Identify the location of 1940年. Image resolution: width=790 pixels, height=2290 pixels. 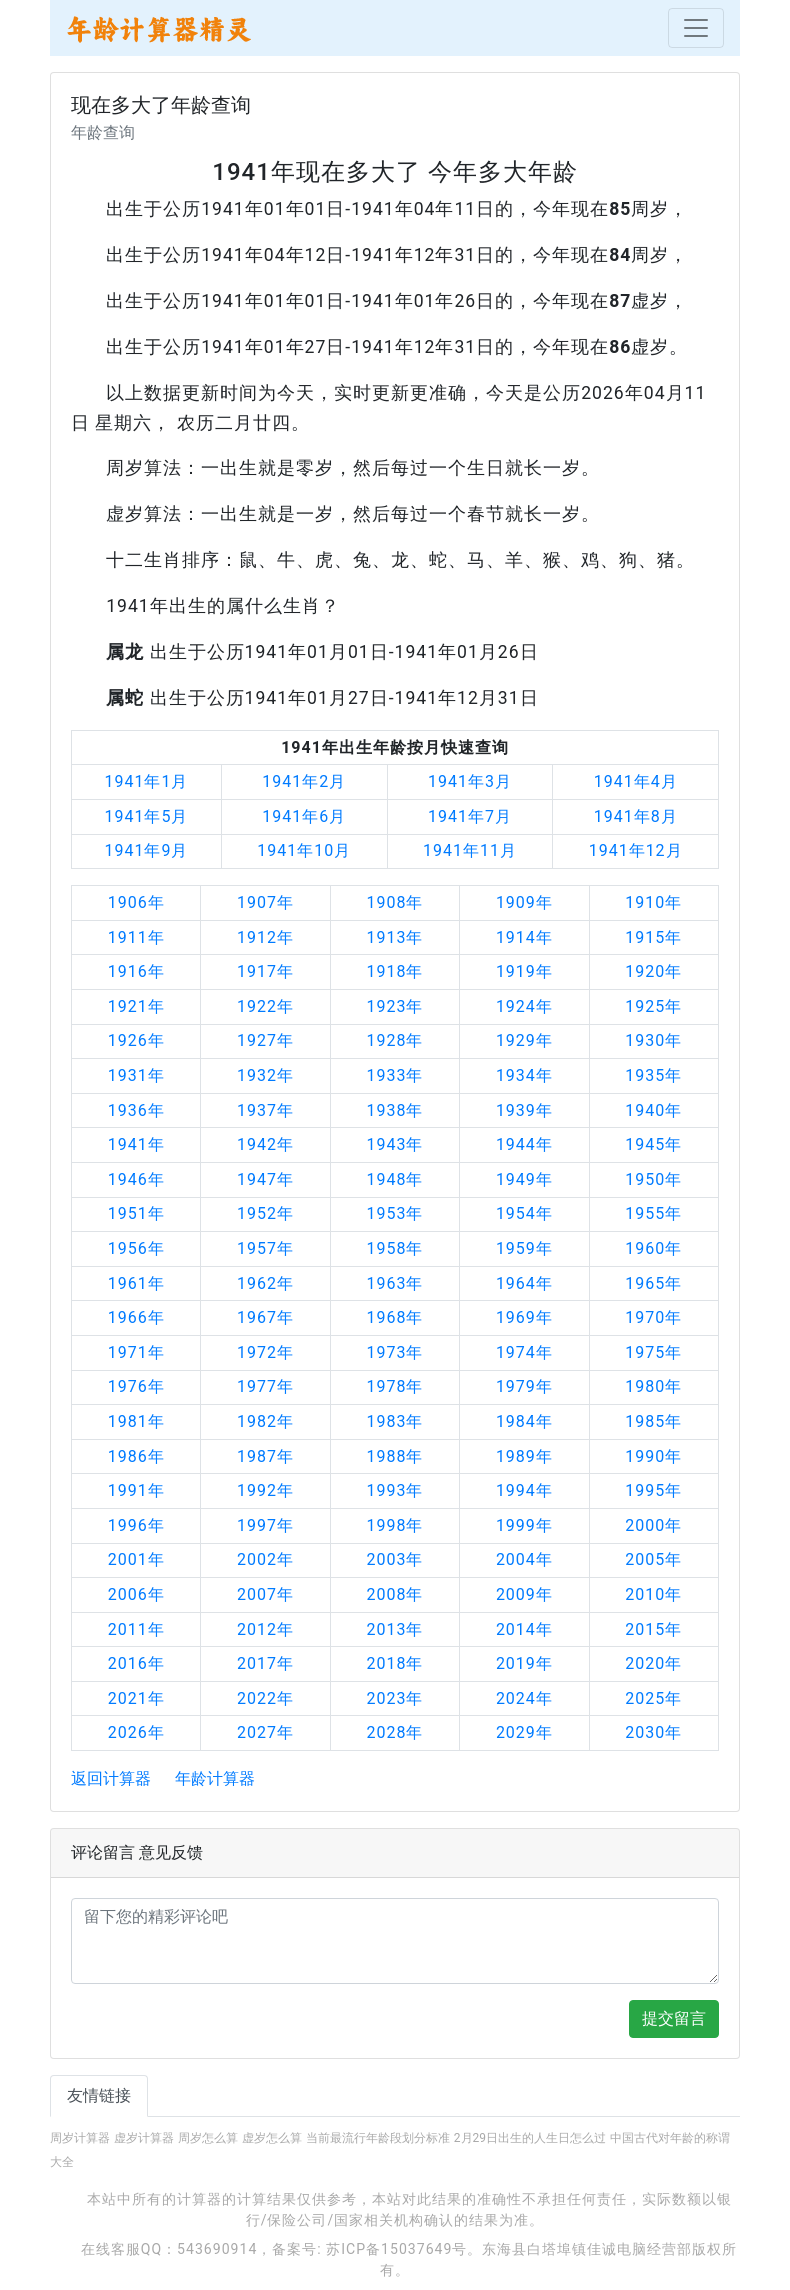
(653, 1110).